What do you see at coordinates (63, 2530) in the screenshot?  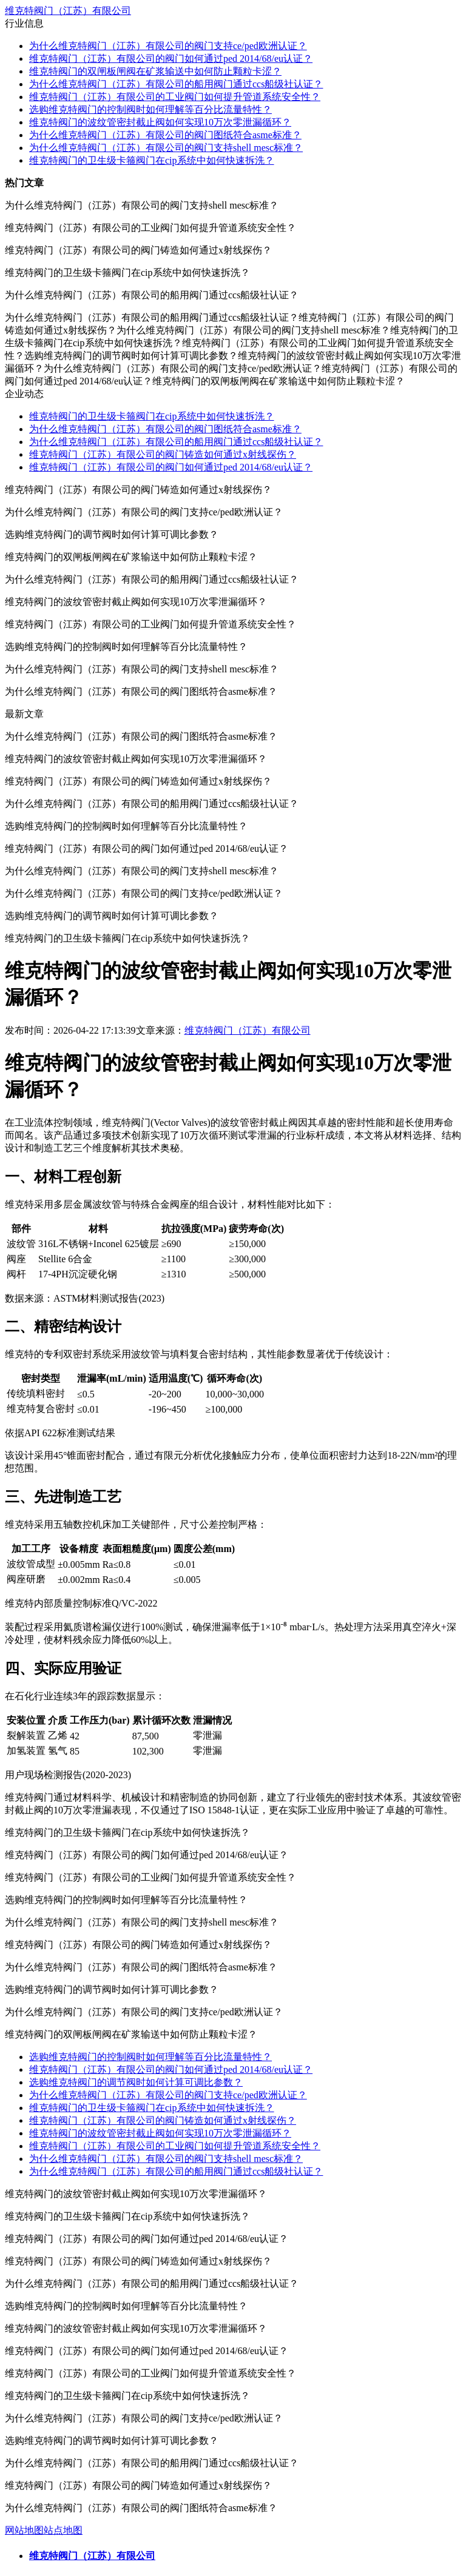 I see `站点地图` at bounding box center [63, 2530].